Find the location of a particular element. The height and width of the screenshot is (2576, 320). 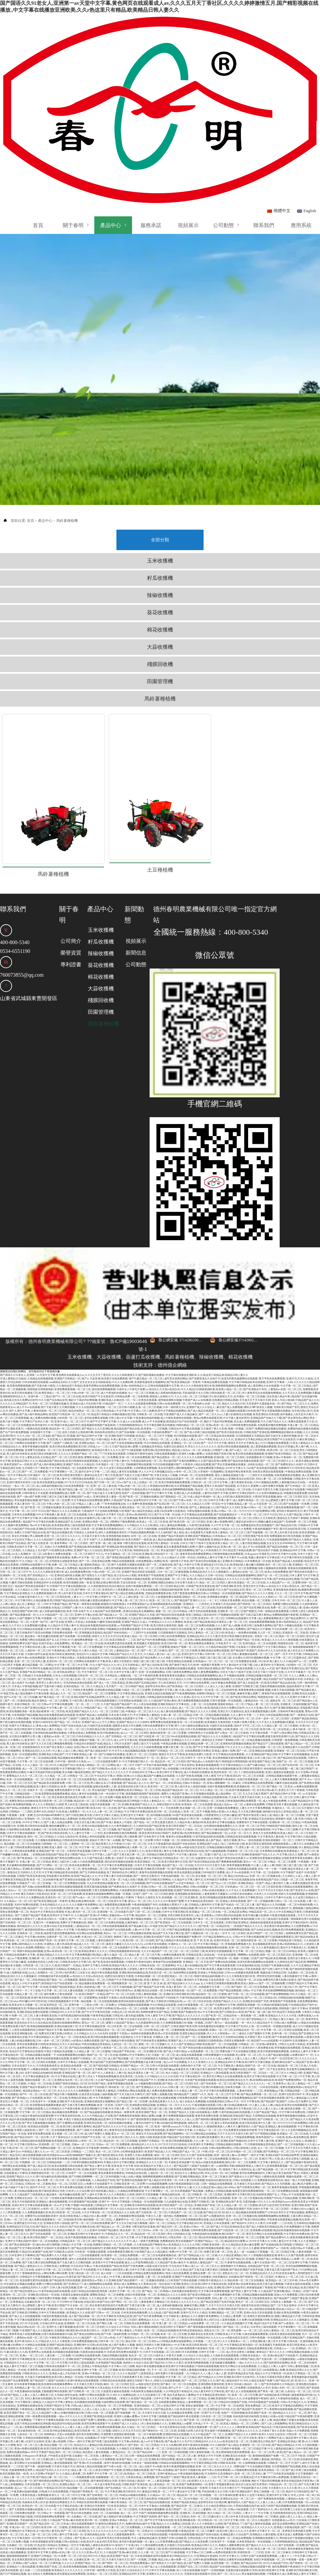

成人亚洲欧美日韩精品 is located at coordinates (230, 1514).